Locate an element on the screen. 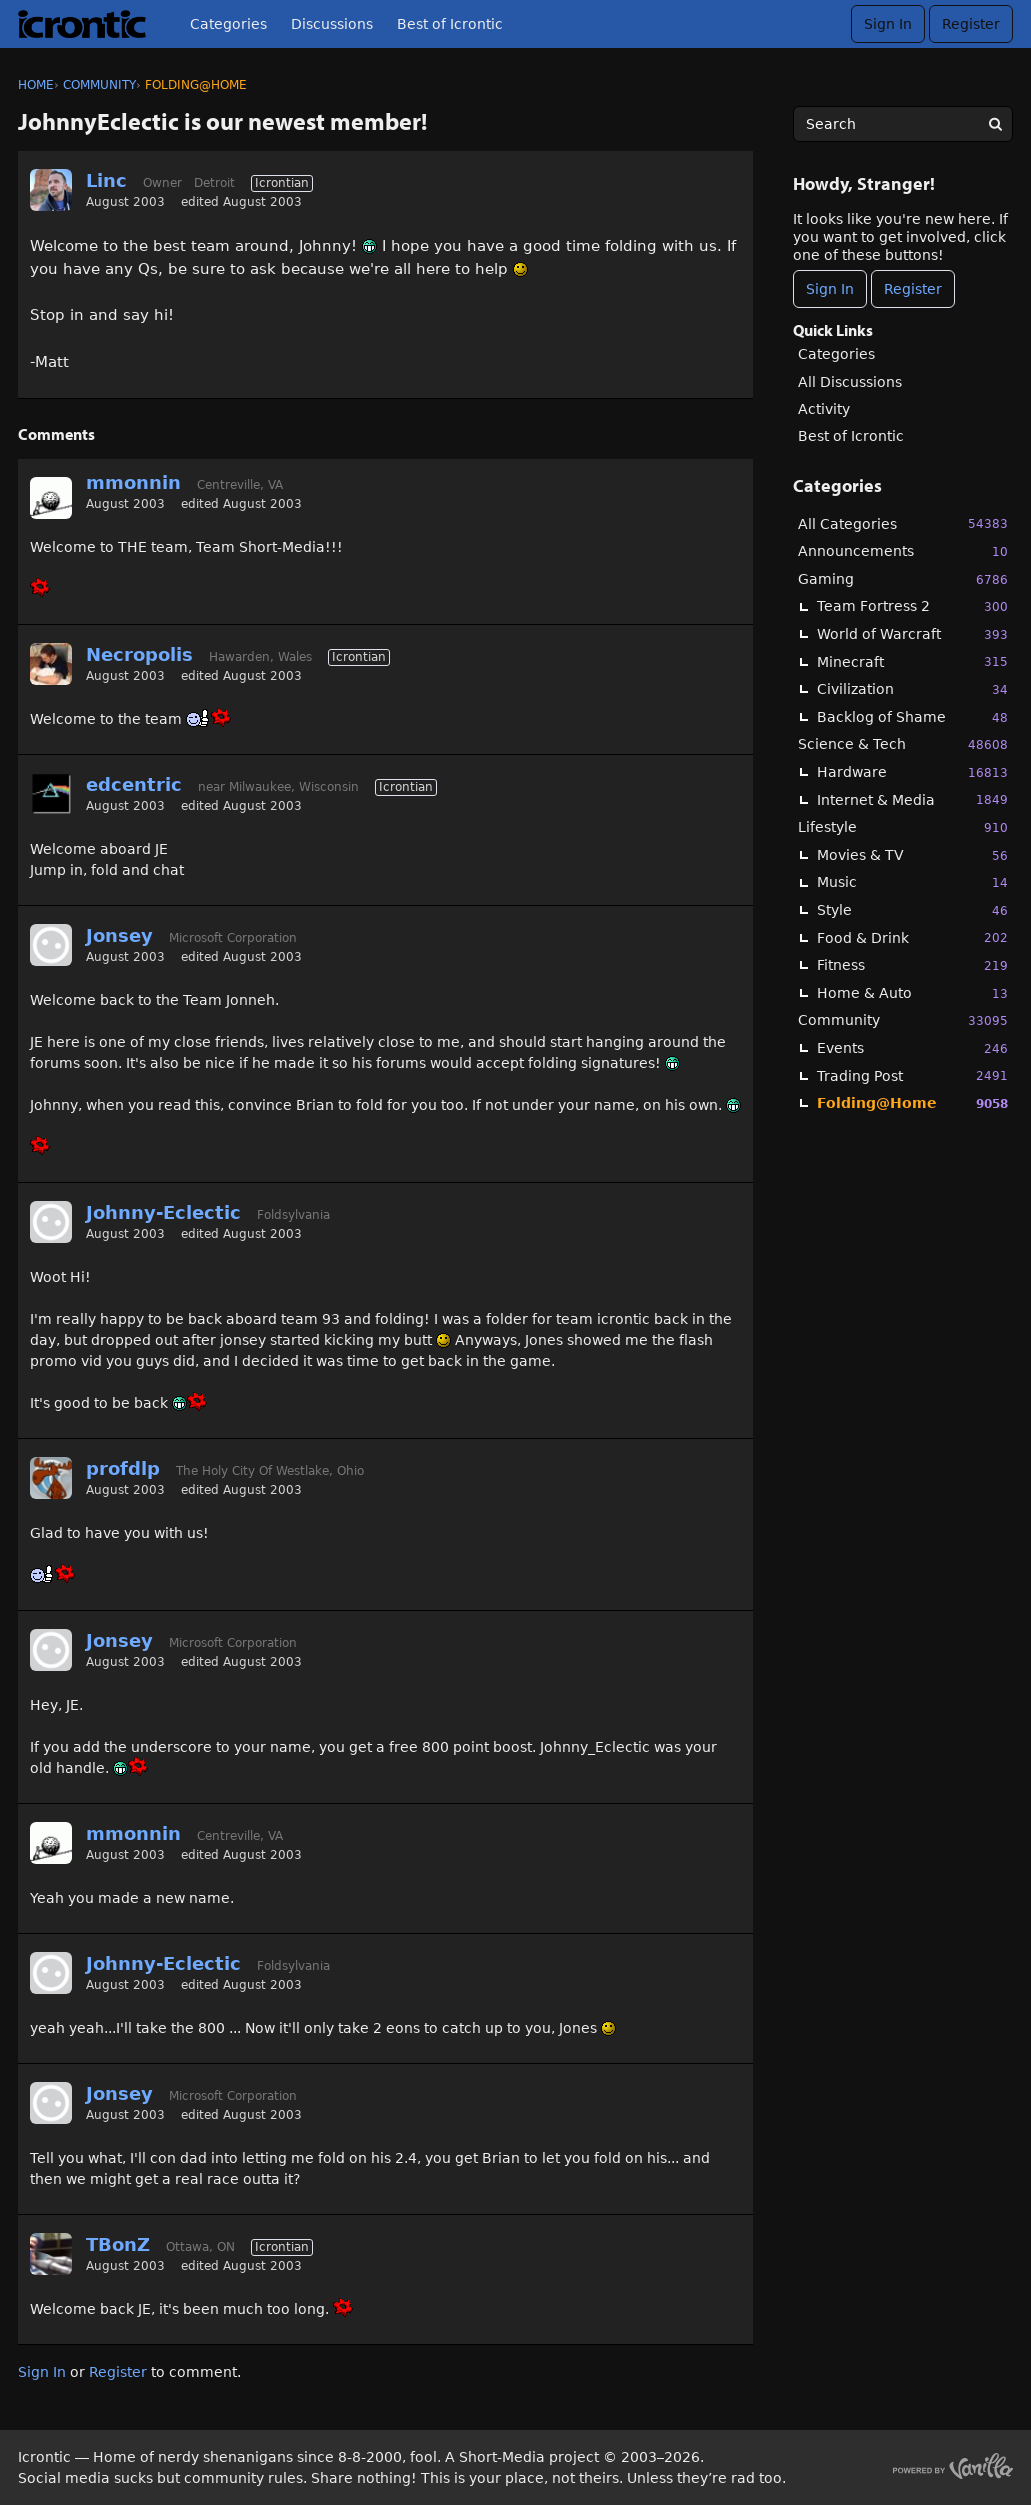  Home & Auto is located at coordinates (912, 993).